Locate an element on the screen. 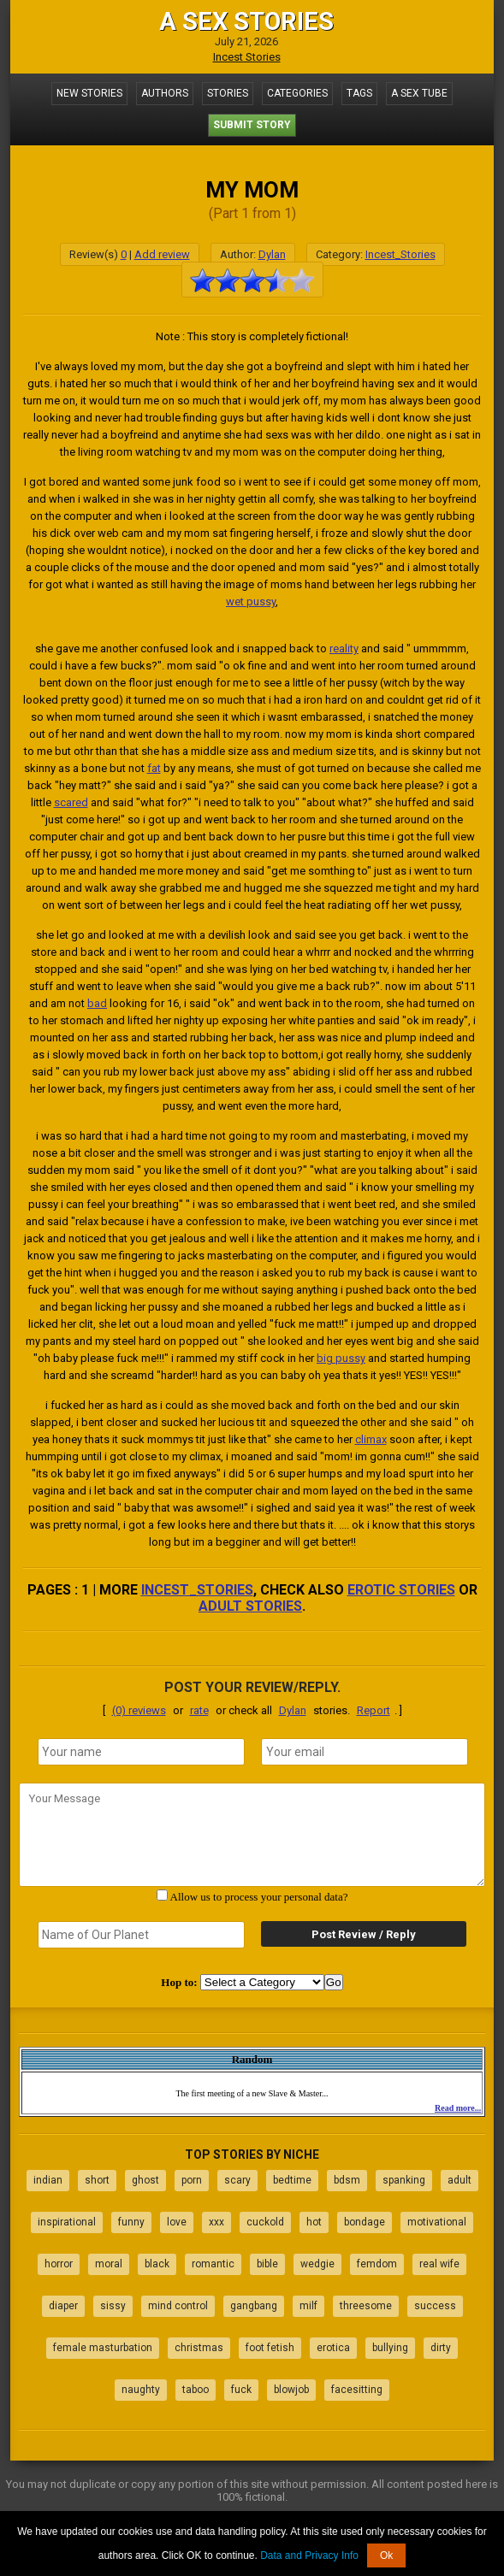 The width and height of the screenshot is (504, 2576). bad is located at coordinates (97, 1003).